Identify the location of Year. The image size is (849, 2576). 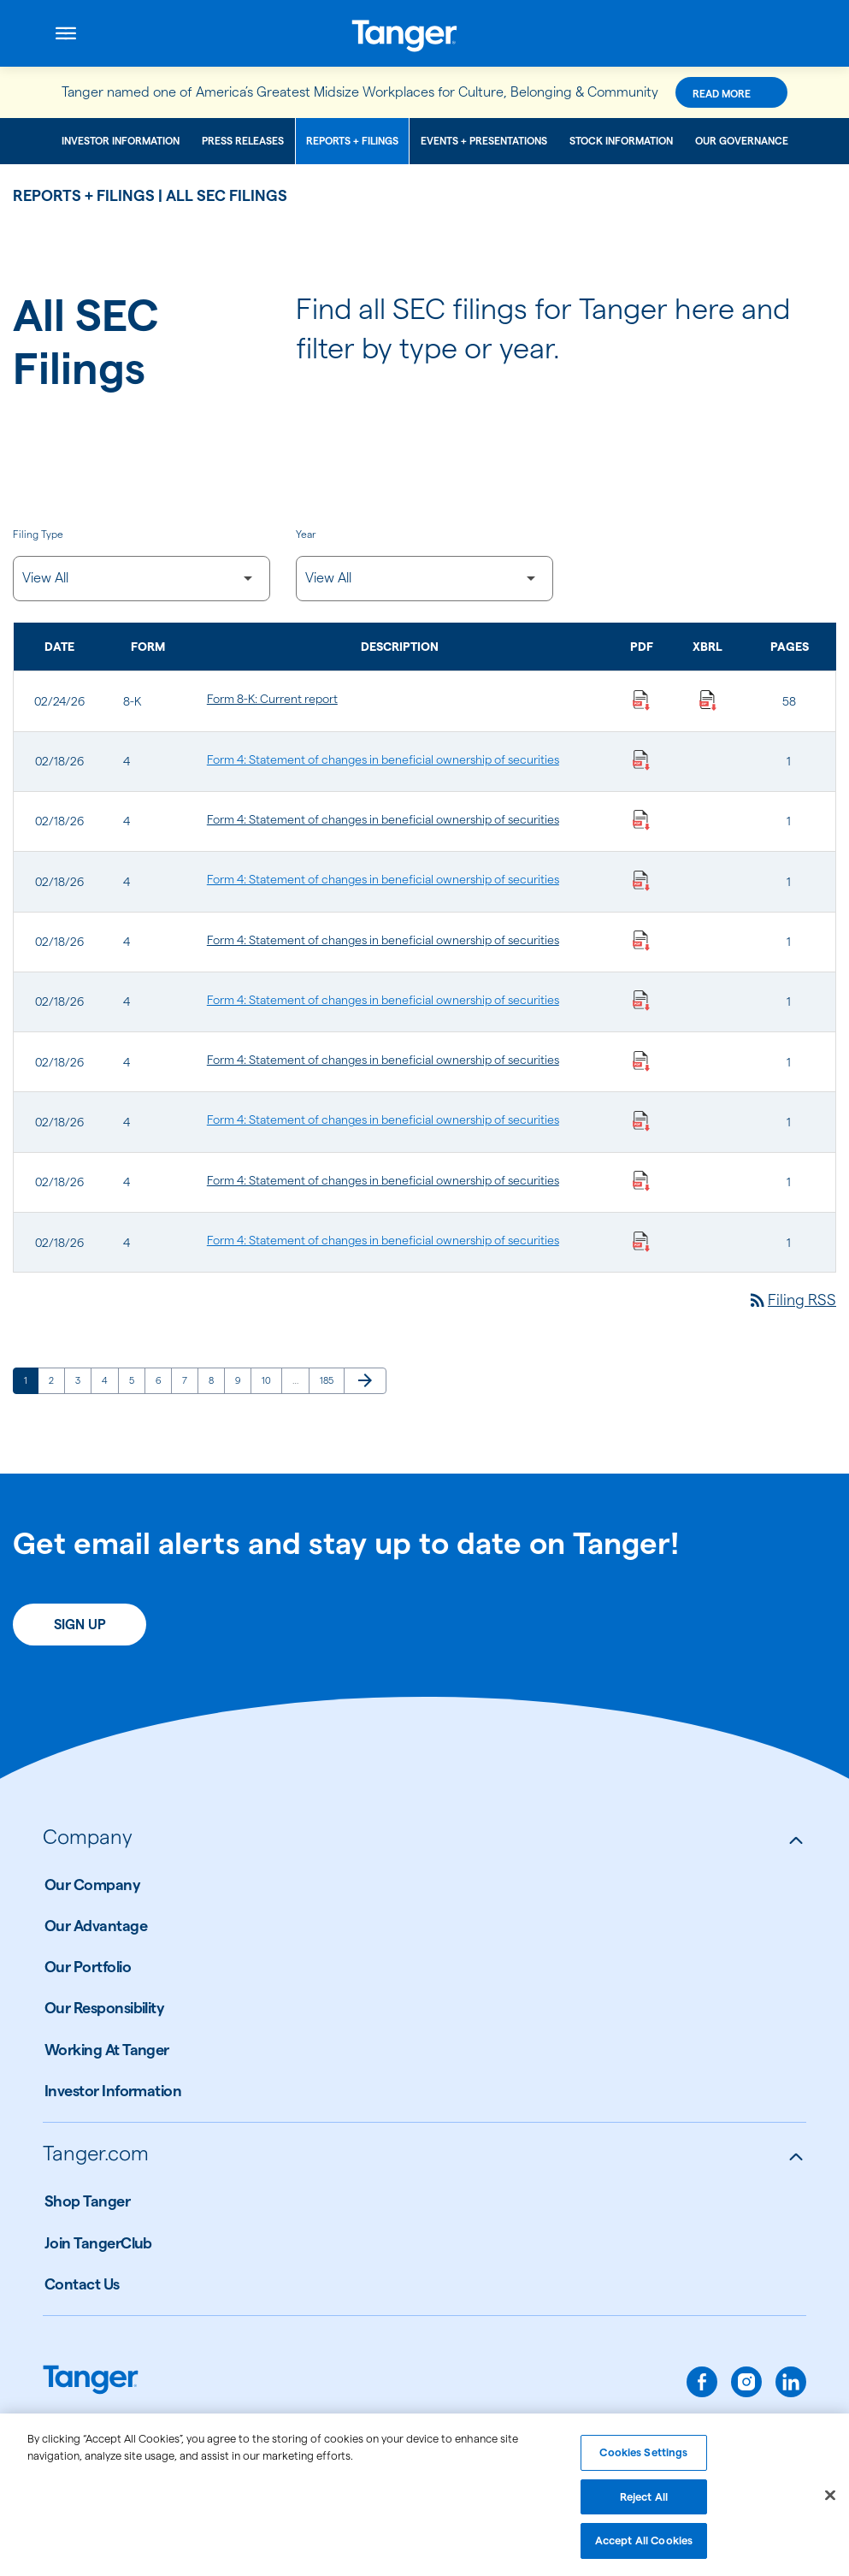
(305, 534).